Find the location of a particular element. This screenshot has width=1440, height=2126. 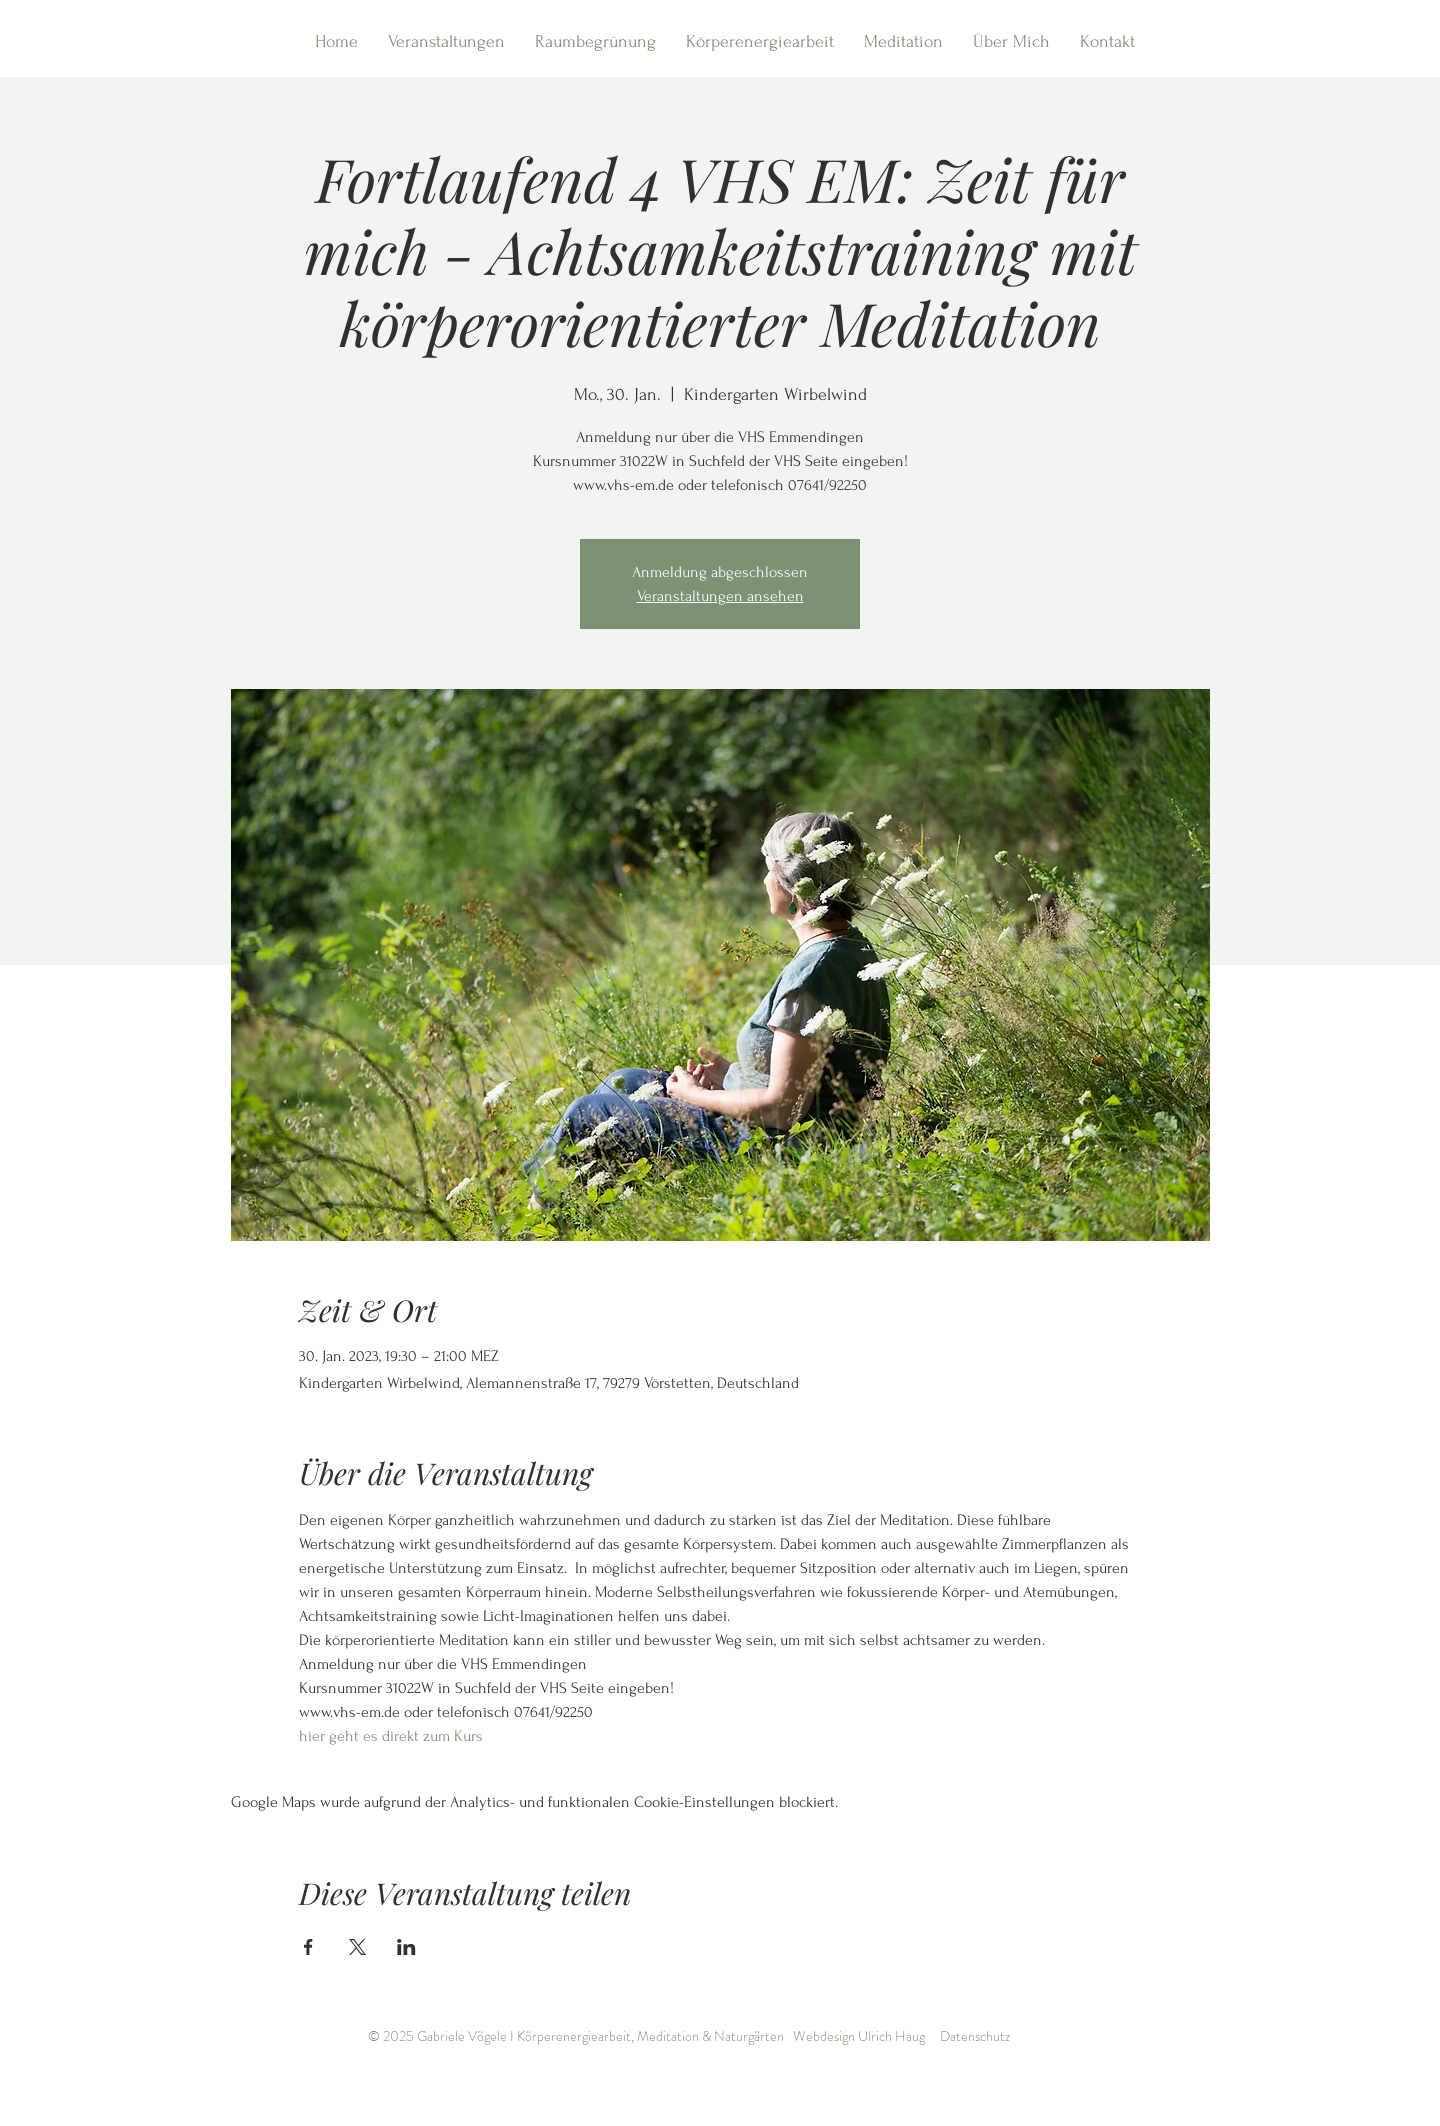

Datenschutz is located at coordinates (975, 2036).